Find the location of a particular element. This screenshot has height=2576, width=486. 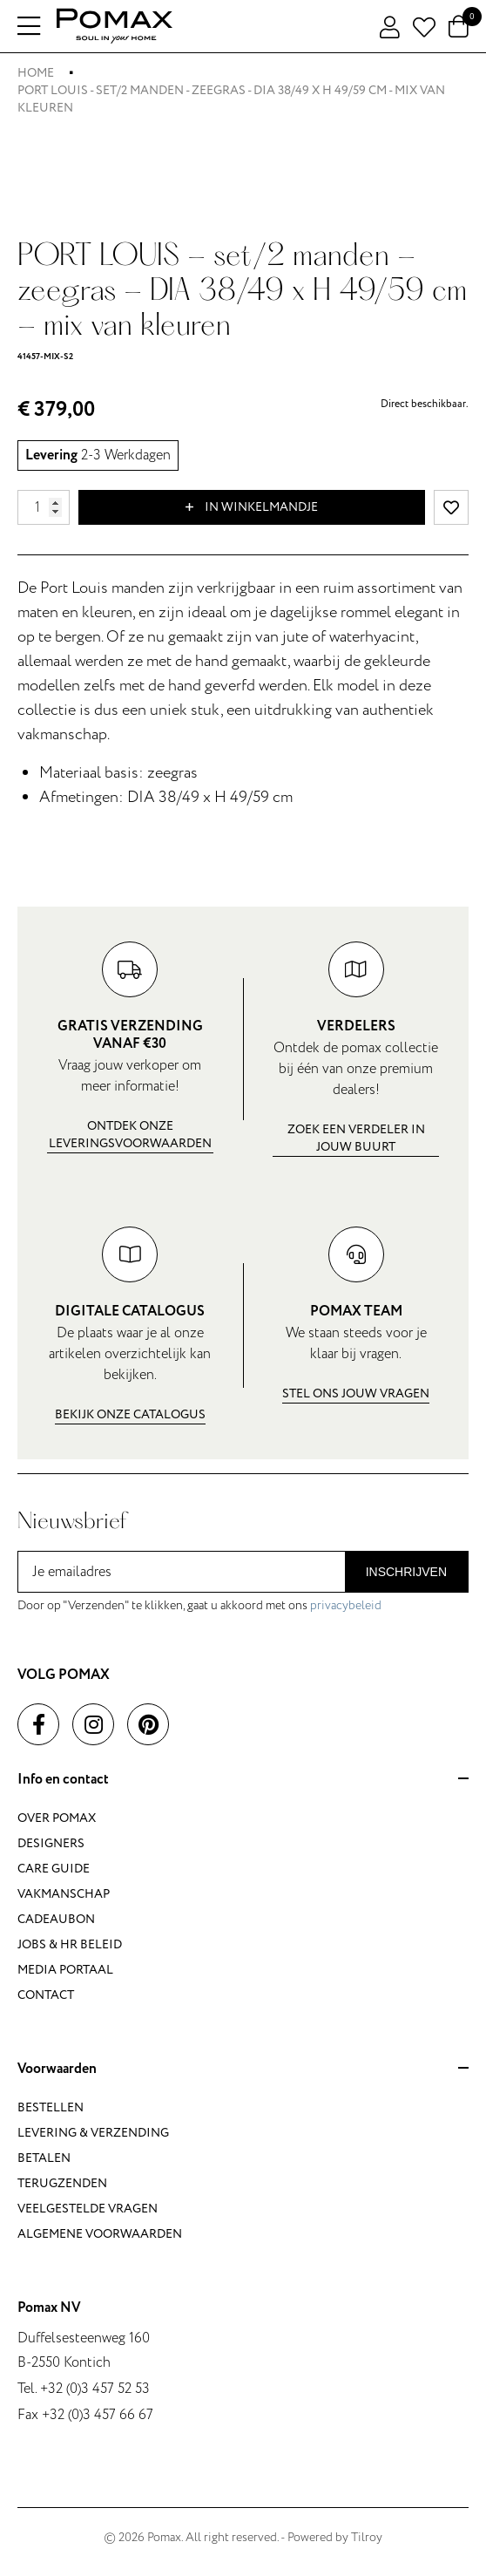

+32 (0)3 457 52 53 is located at coordinates (95, 2388).